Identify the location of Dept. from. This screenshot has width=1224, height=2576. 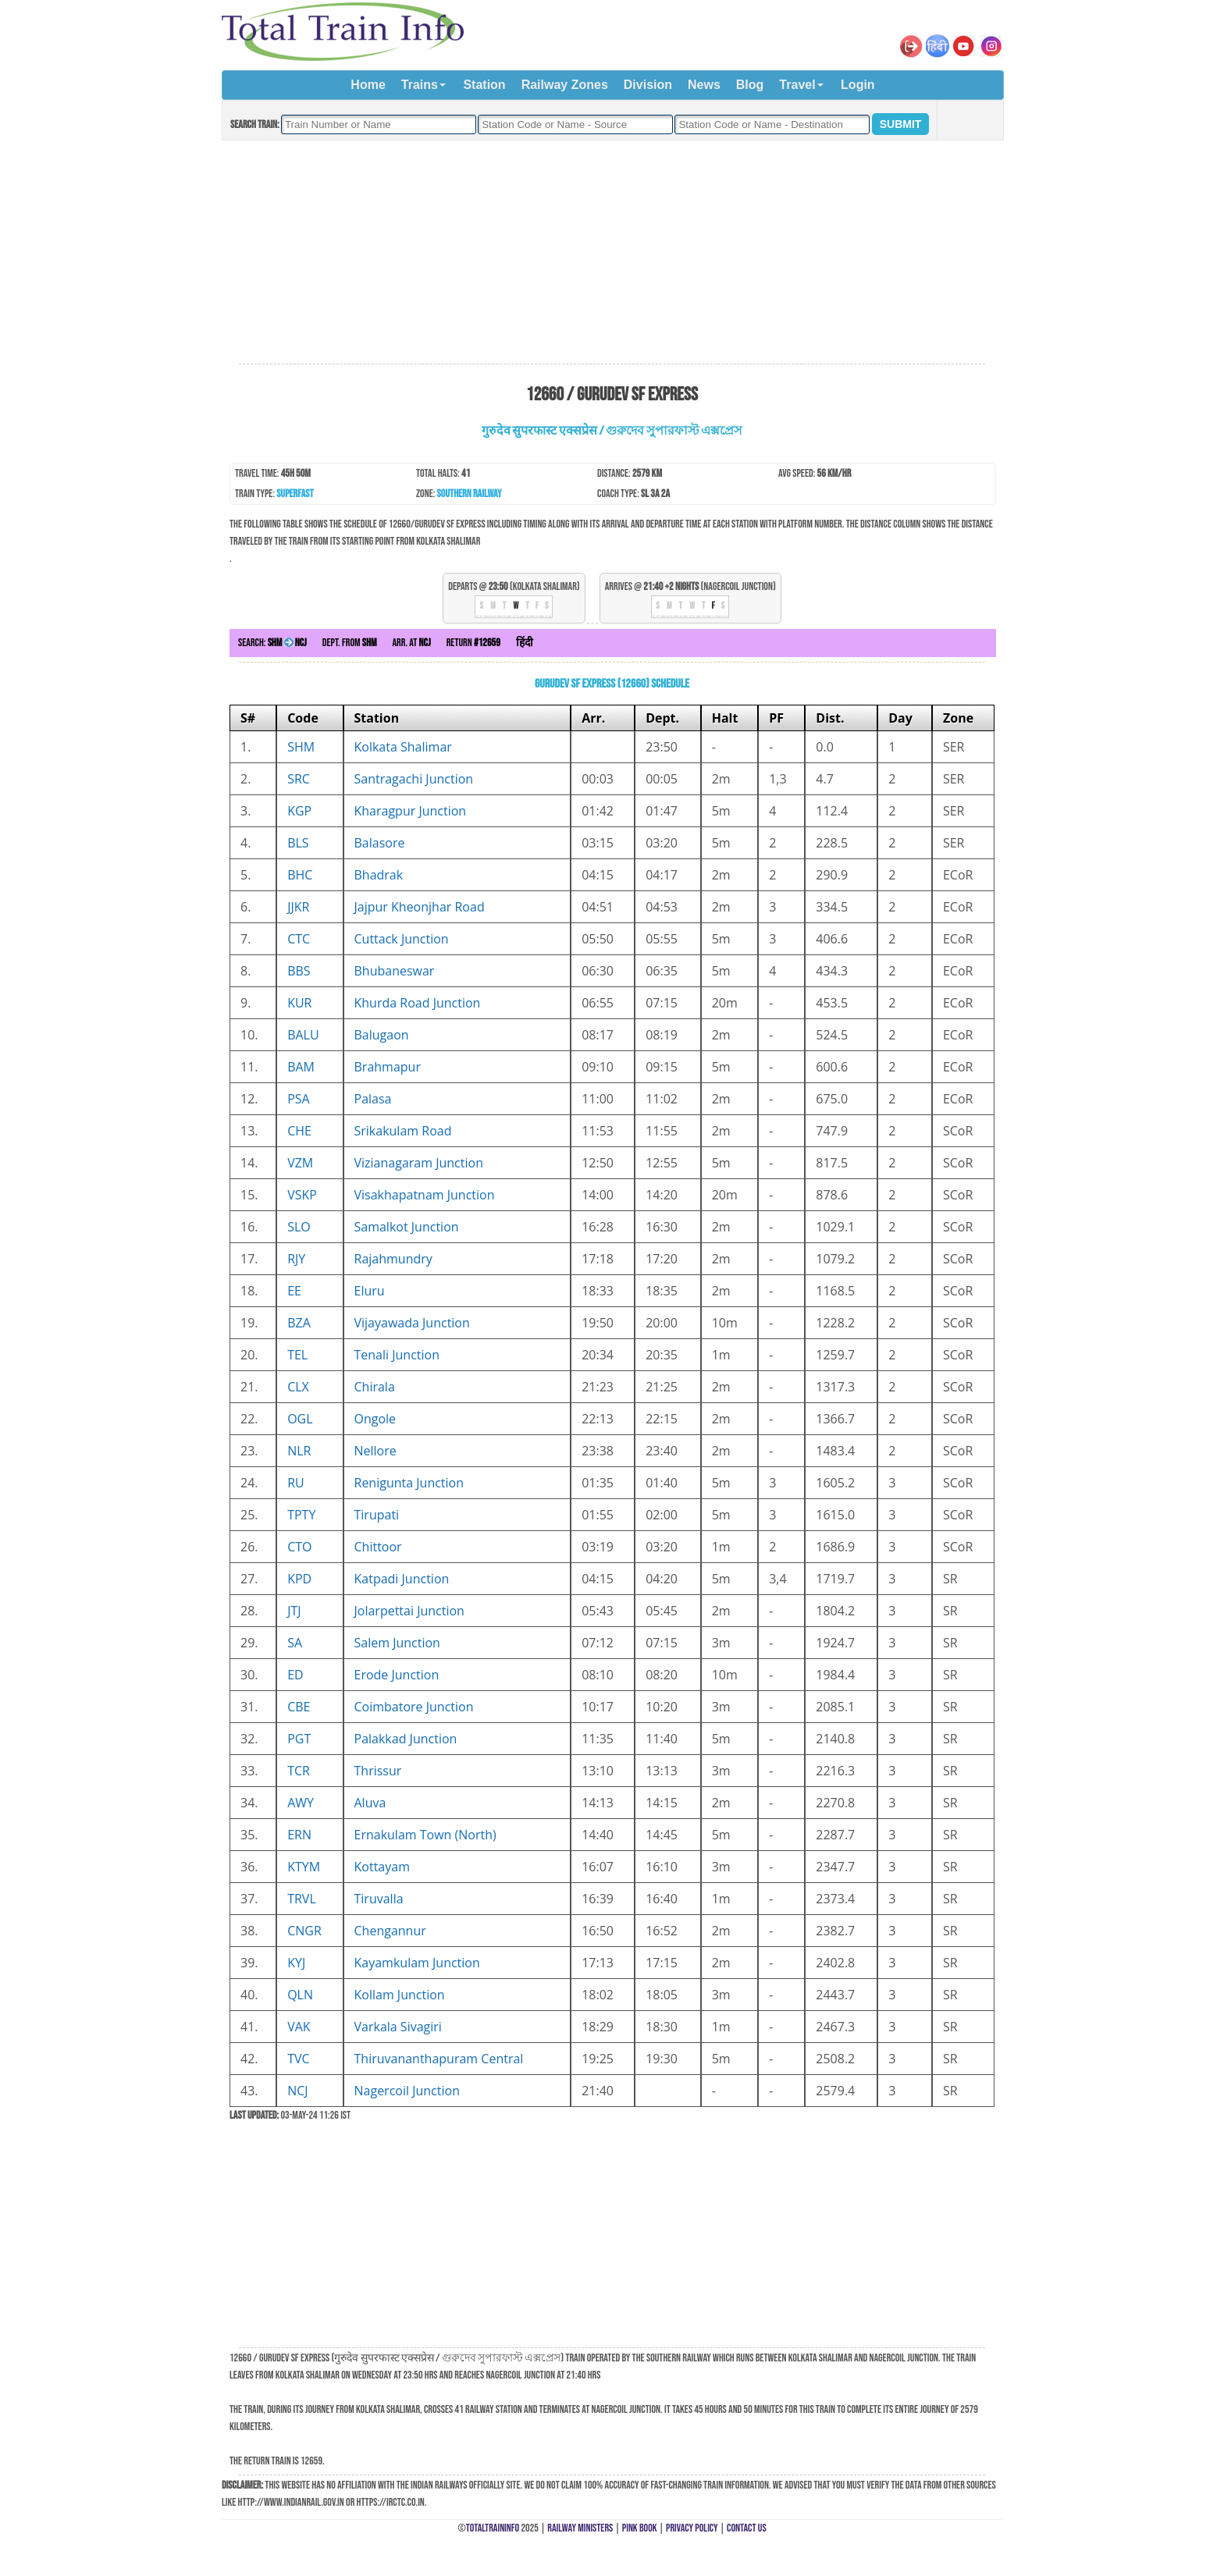
(349, 642).